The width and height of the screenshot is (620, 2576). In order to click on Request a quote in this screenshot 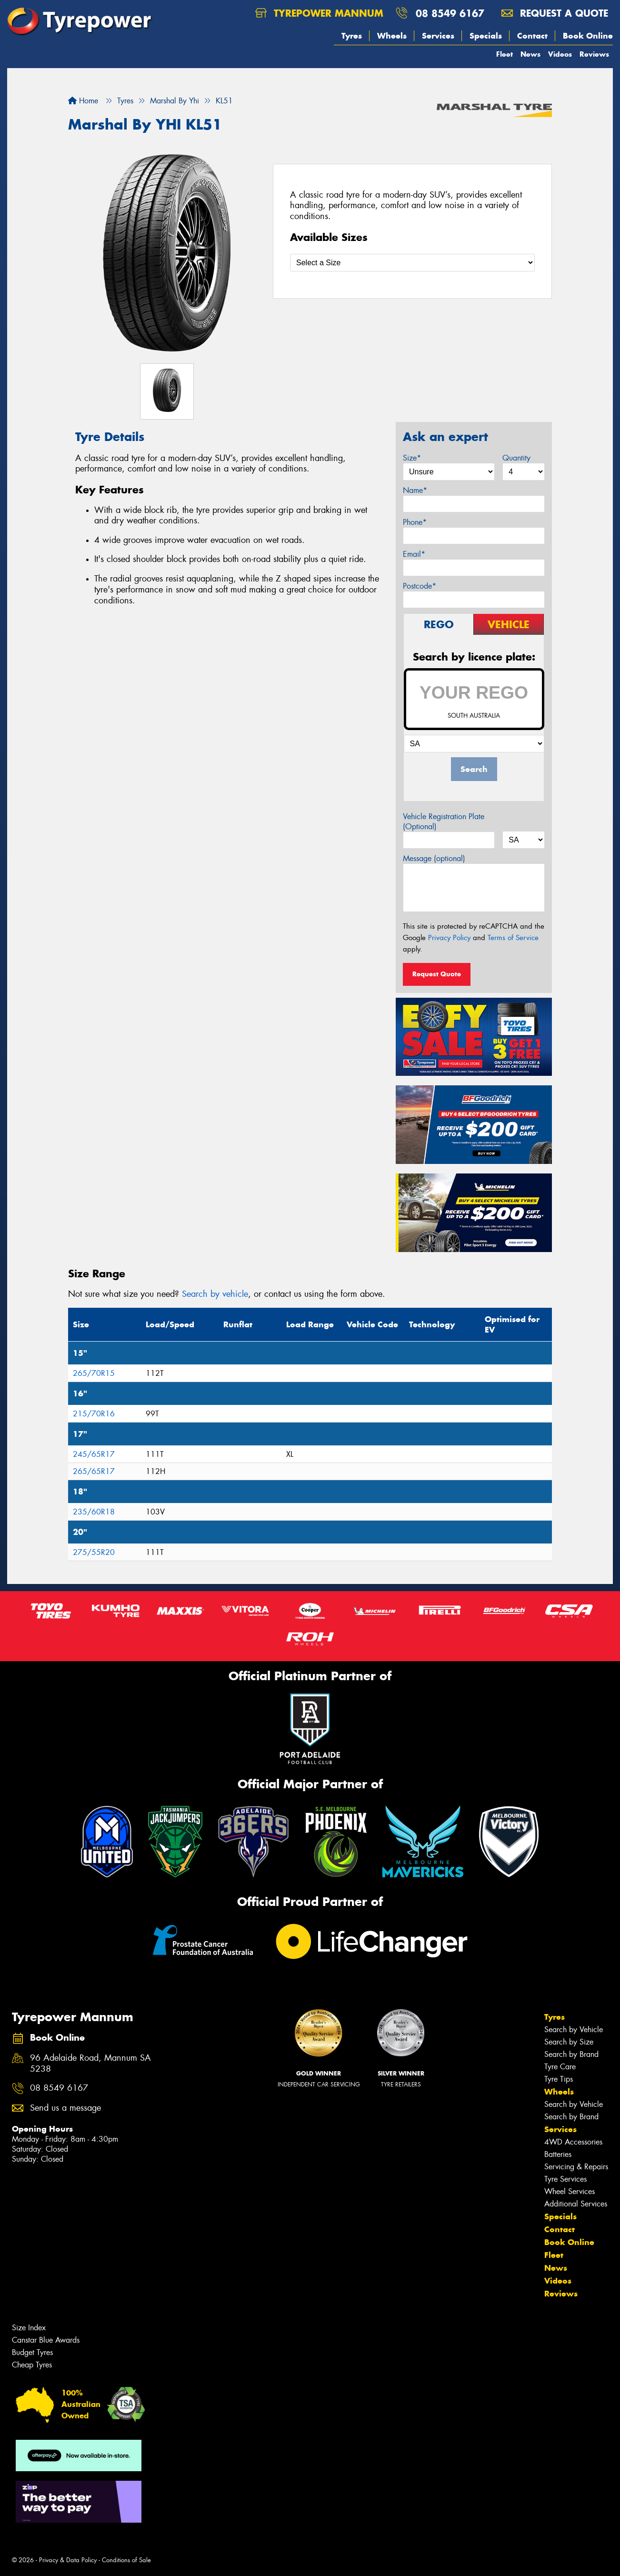, I will do `click(554, 13)`.